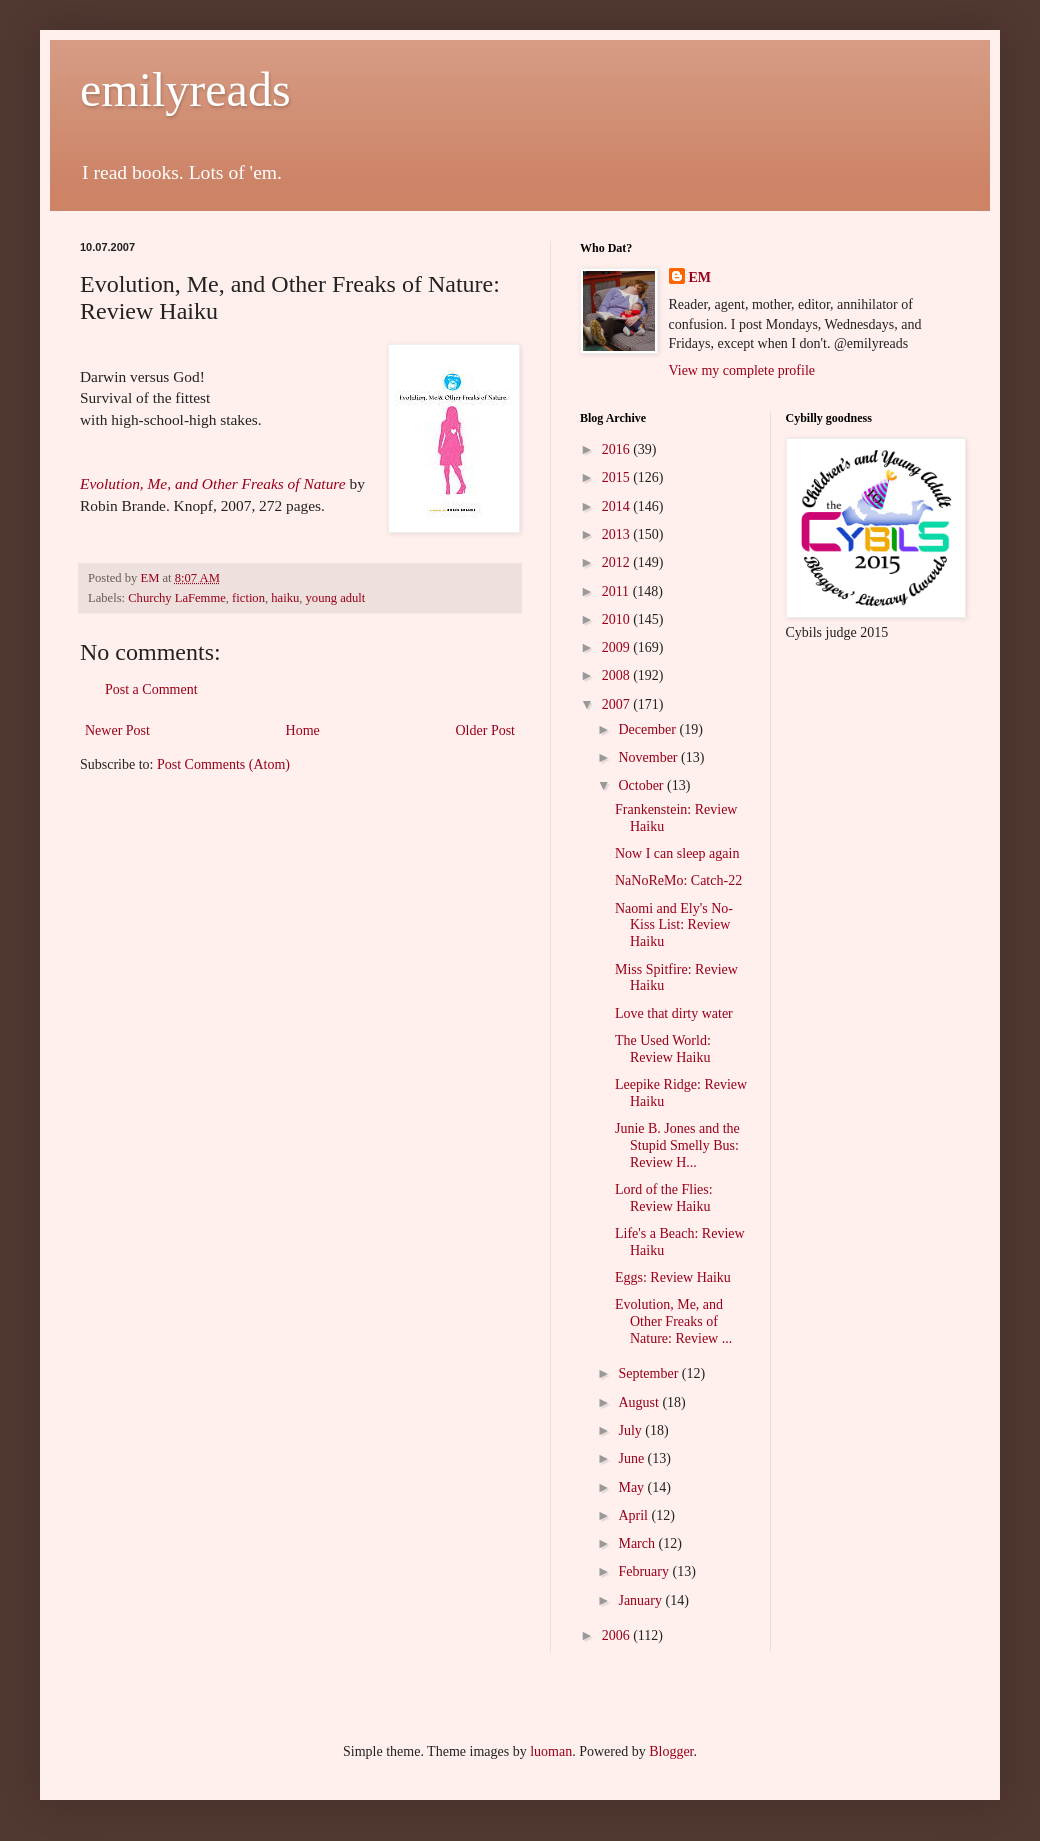 The width and height of the screenshot is (1040, 1841). Describe the element at coordinates (248, 598) in the screenshot. I see `fiction` at that location.